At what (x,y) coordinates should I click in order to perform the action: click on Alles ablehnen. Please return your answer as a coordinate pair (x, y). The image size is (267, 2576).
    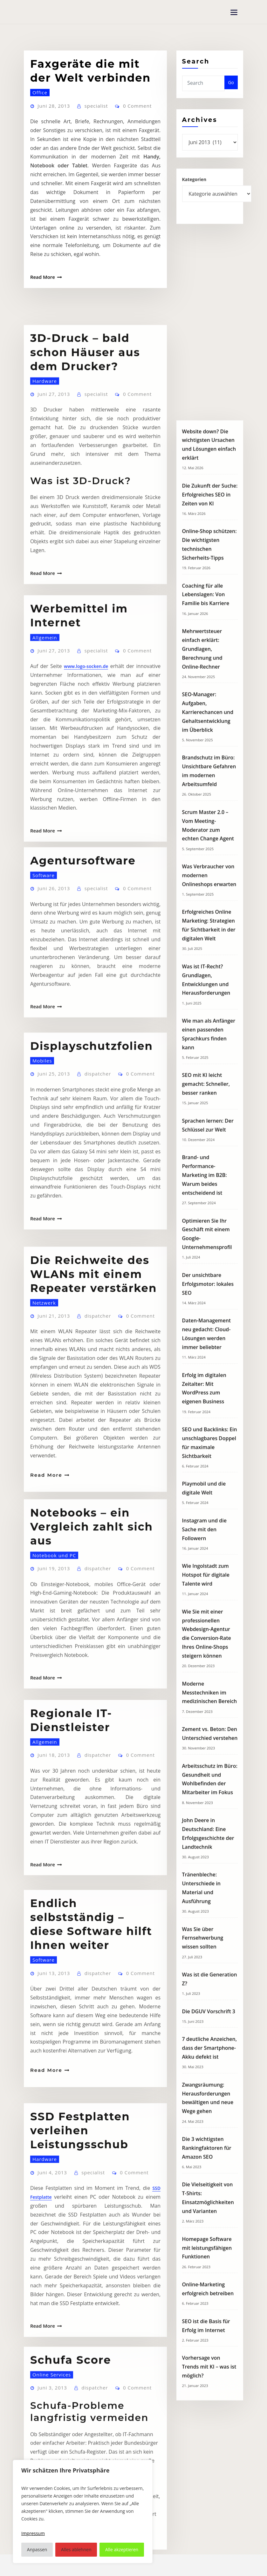
    Looking at the image, I should click on (76, 2549).